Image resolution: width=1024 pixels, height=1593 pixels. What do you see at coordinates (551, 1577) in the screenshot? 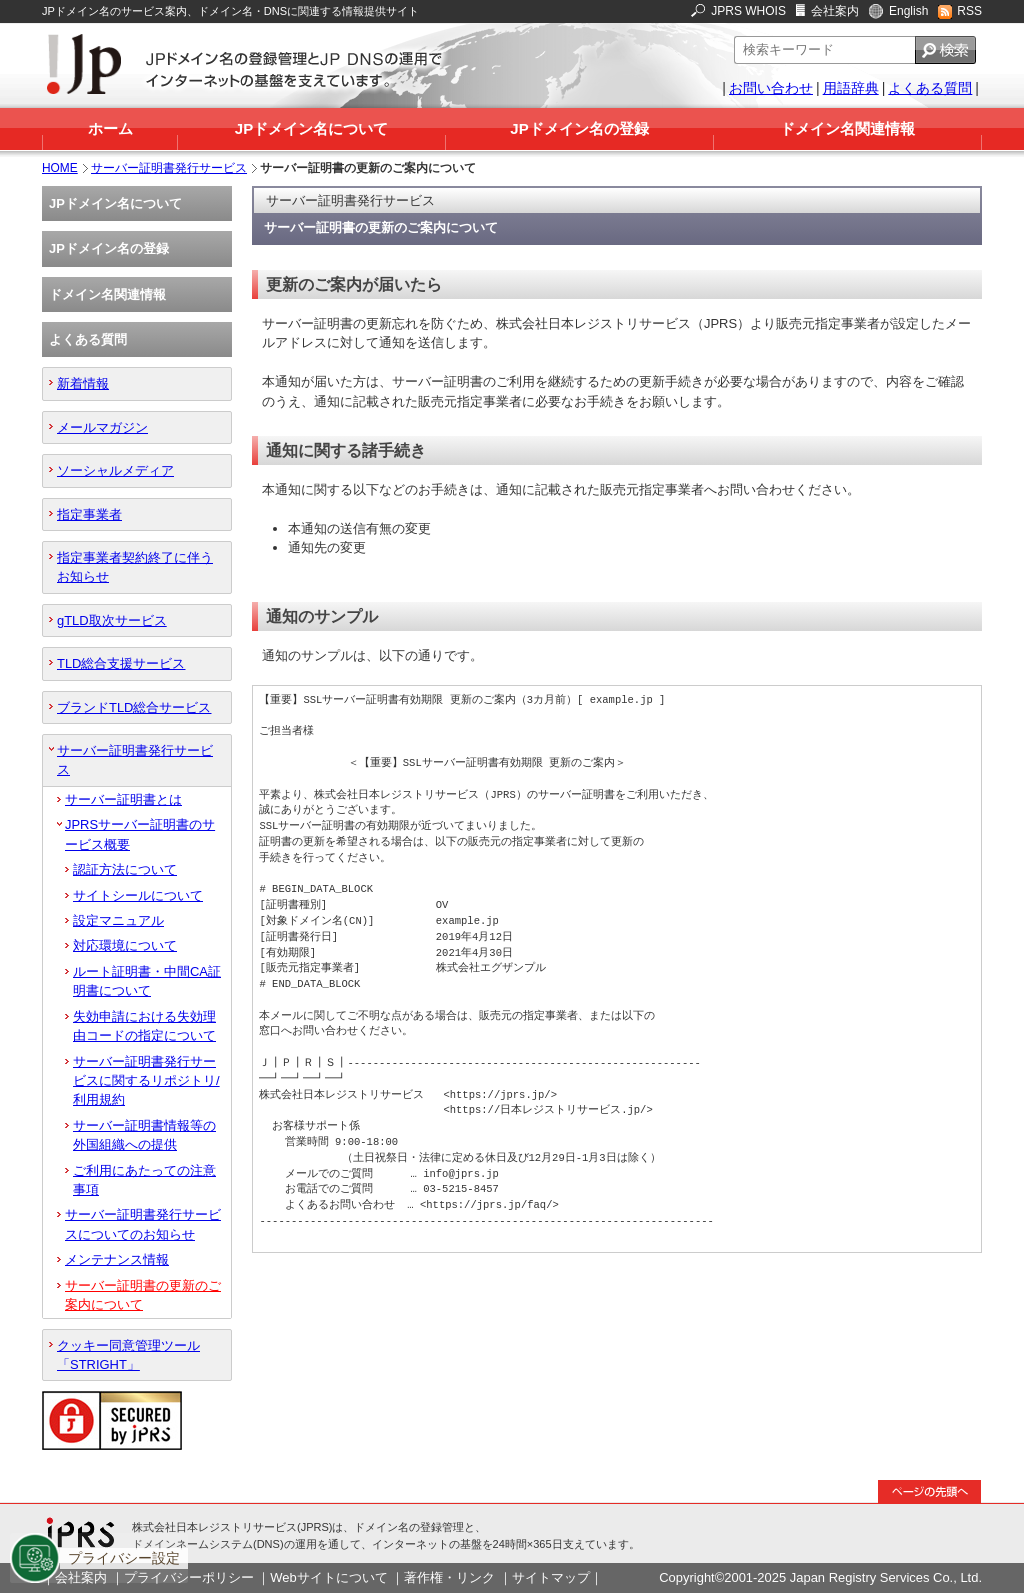
I see `サイトマップ` at bounding box center [551, 1577].